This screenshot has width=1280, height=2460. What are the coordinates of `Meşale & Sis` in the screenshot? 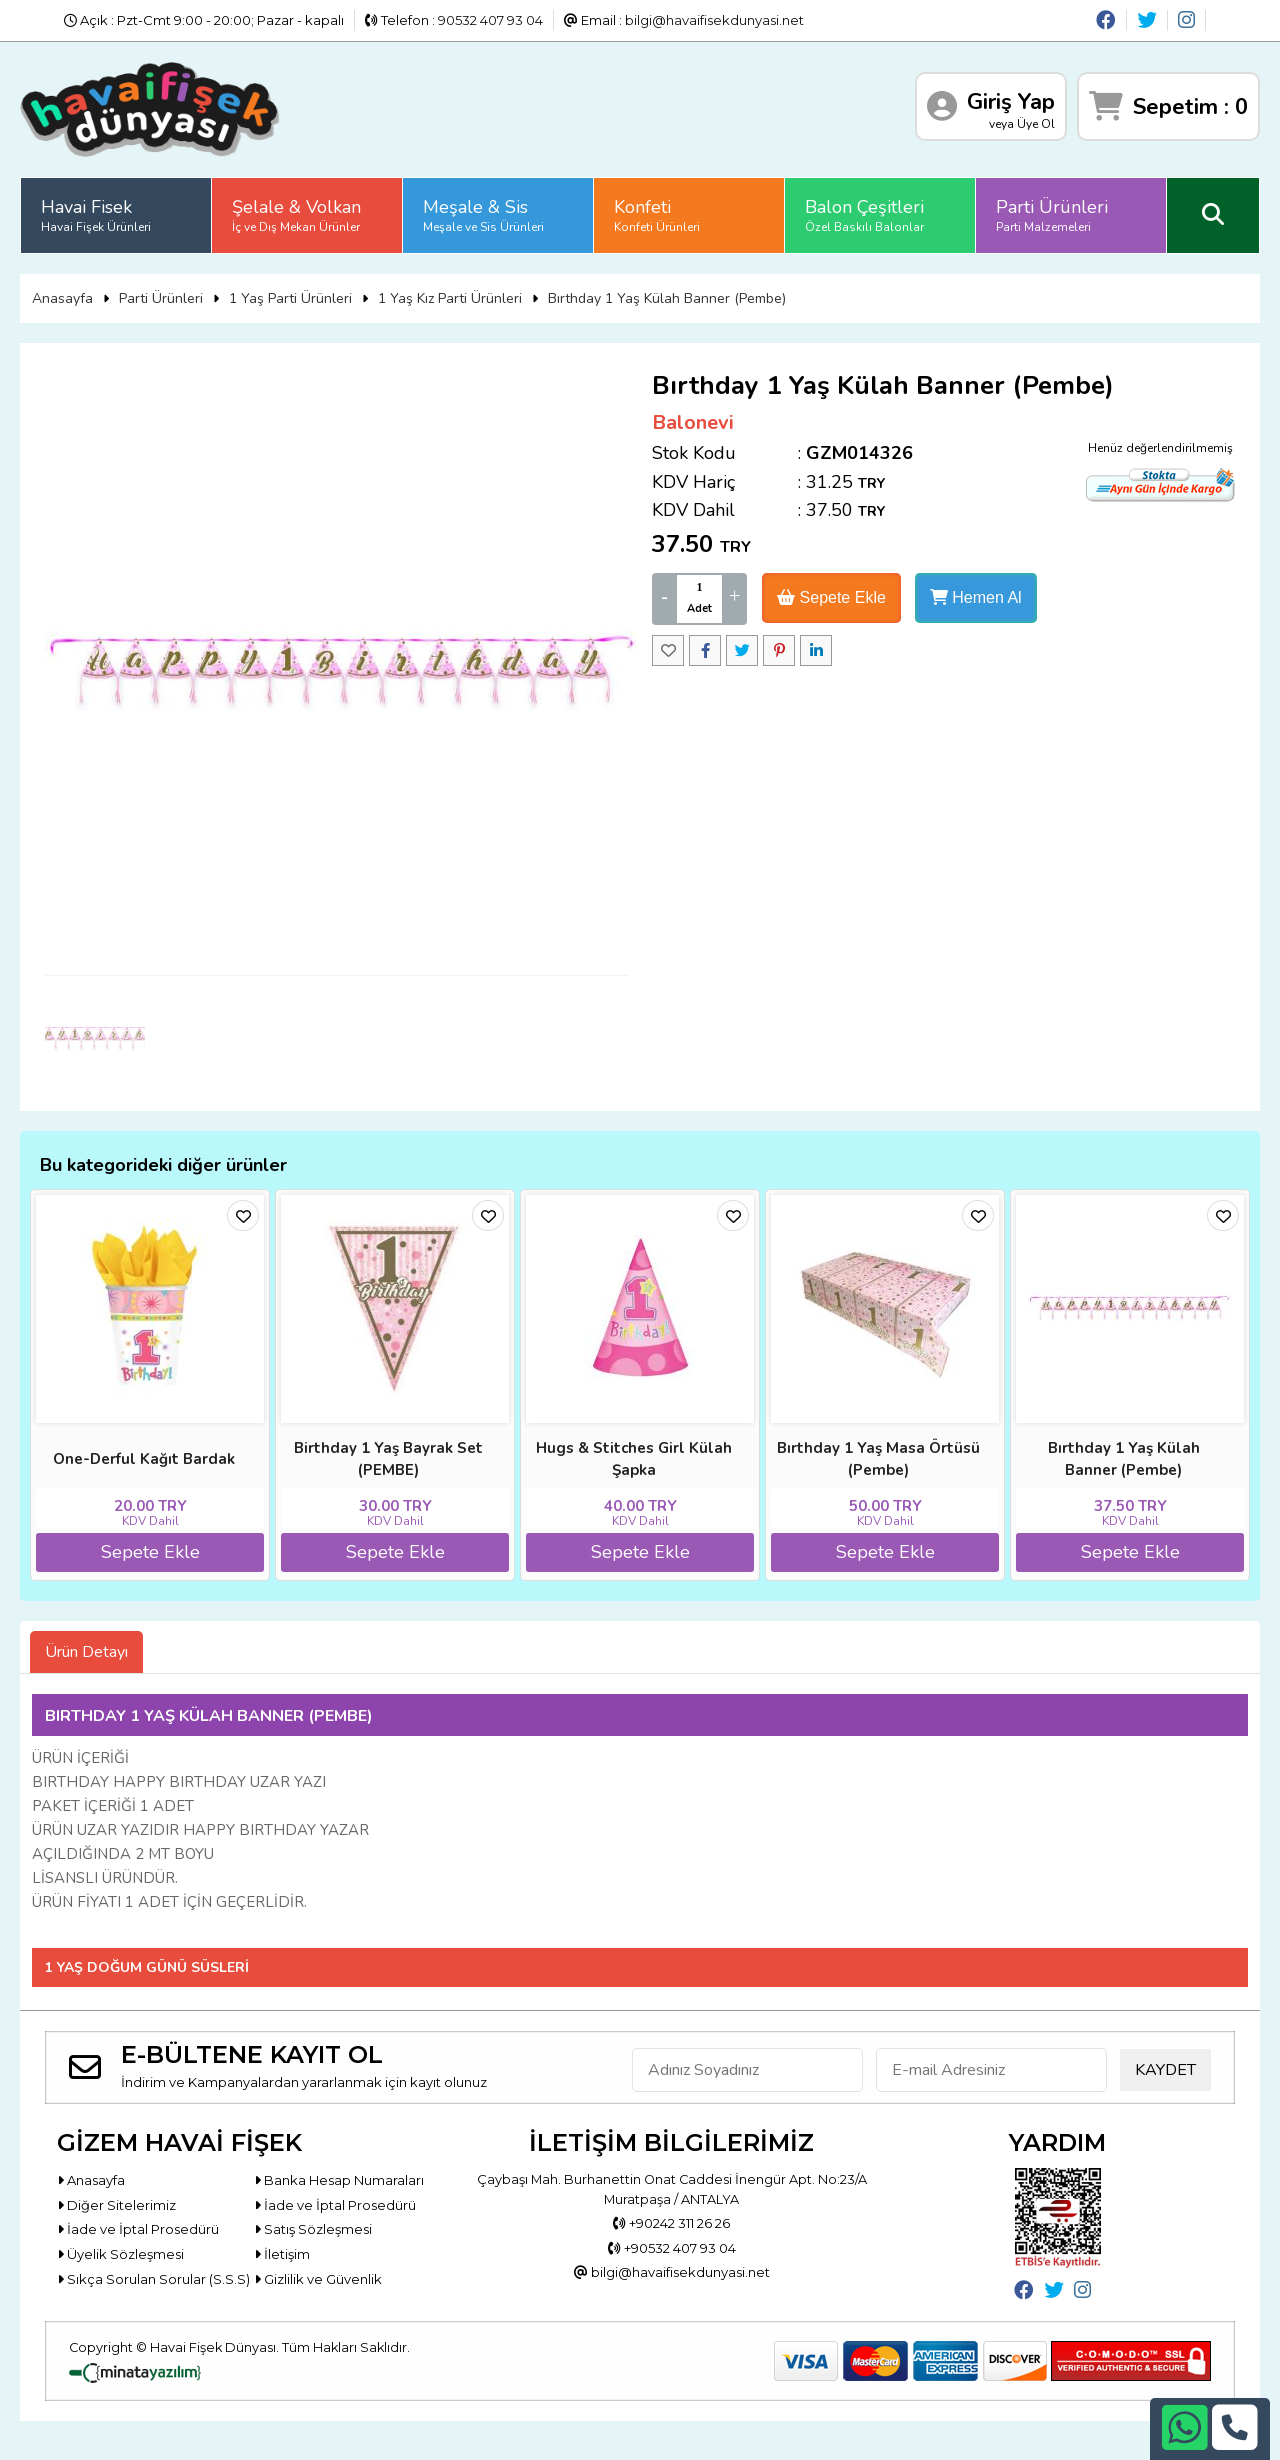 It's located at (483, 215).